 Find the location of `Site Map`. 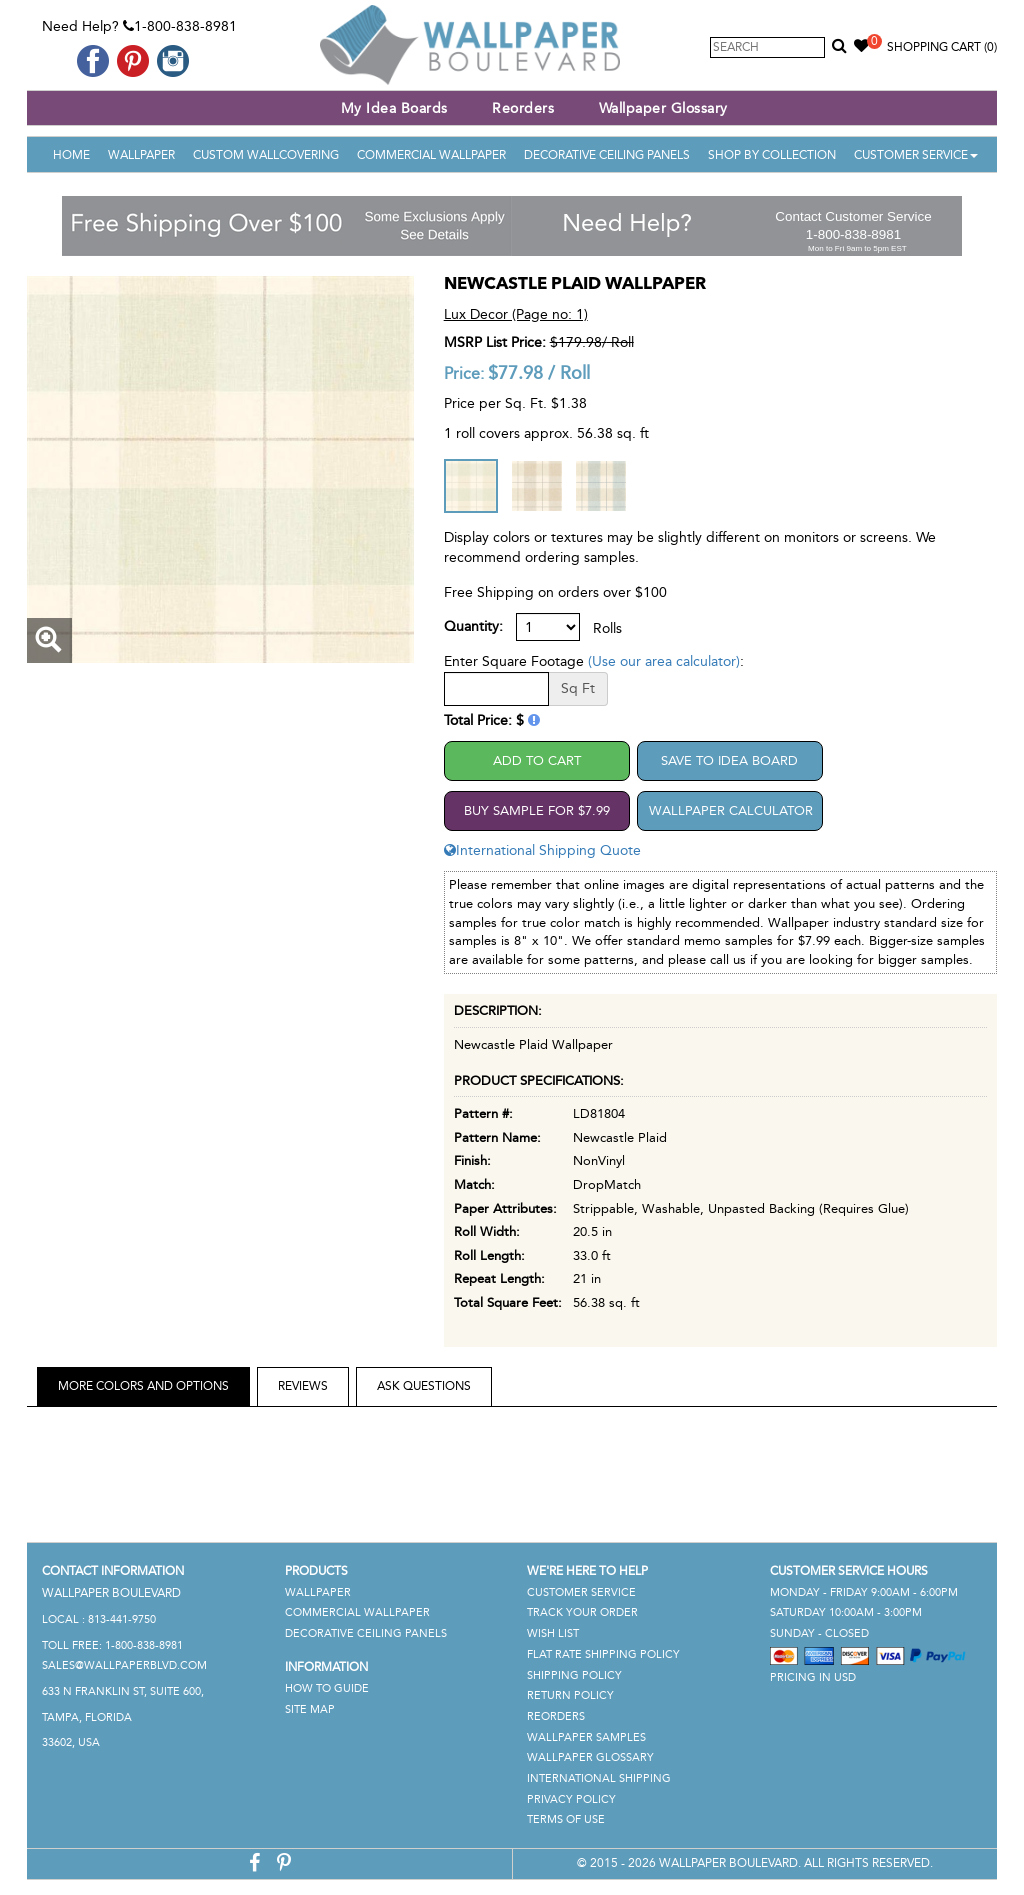

Site Map is located at coordinates (310, 1709).